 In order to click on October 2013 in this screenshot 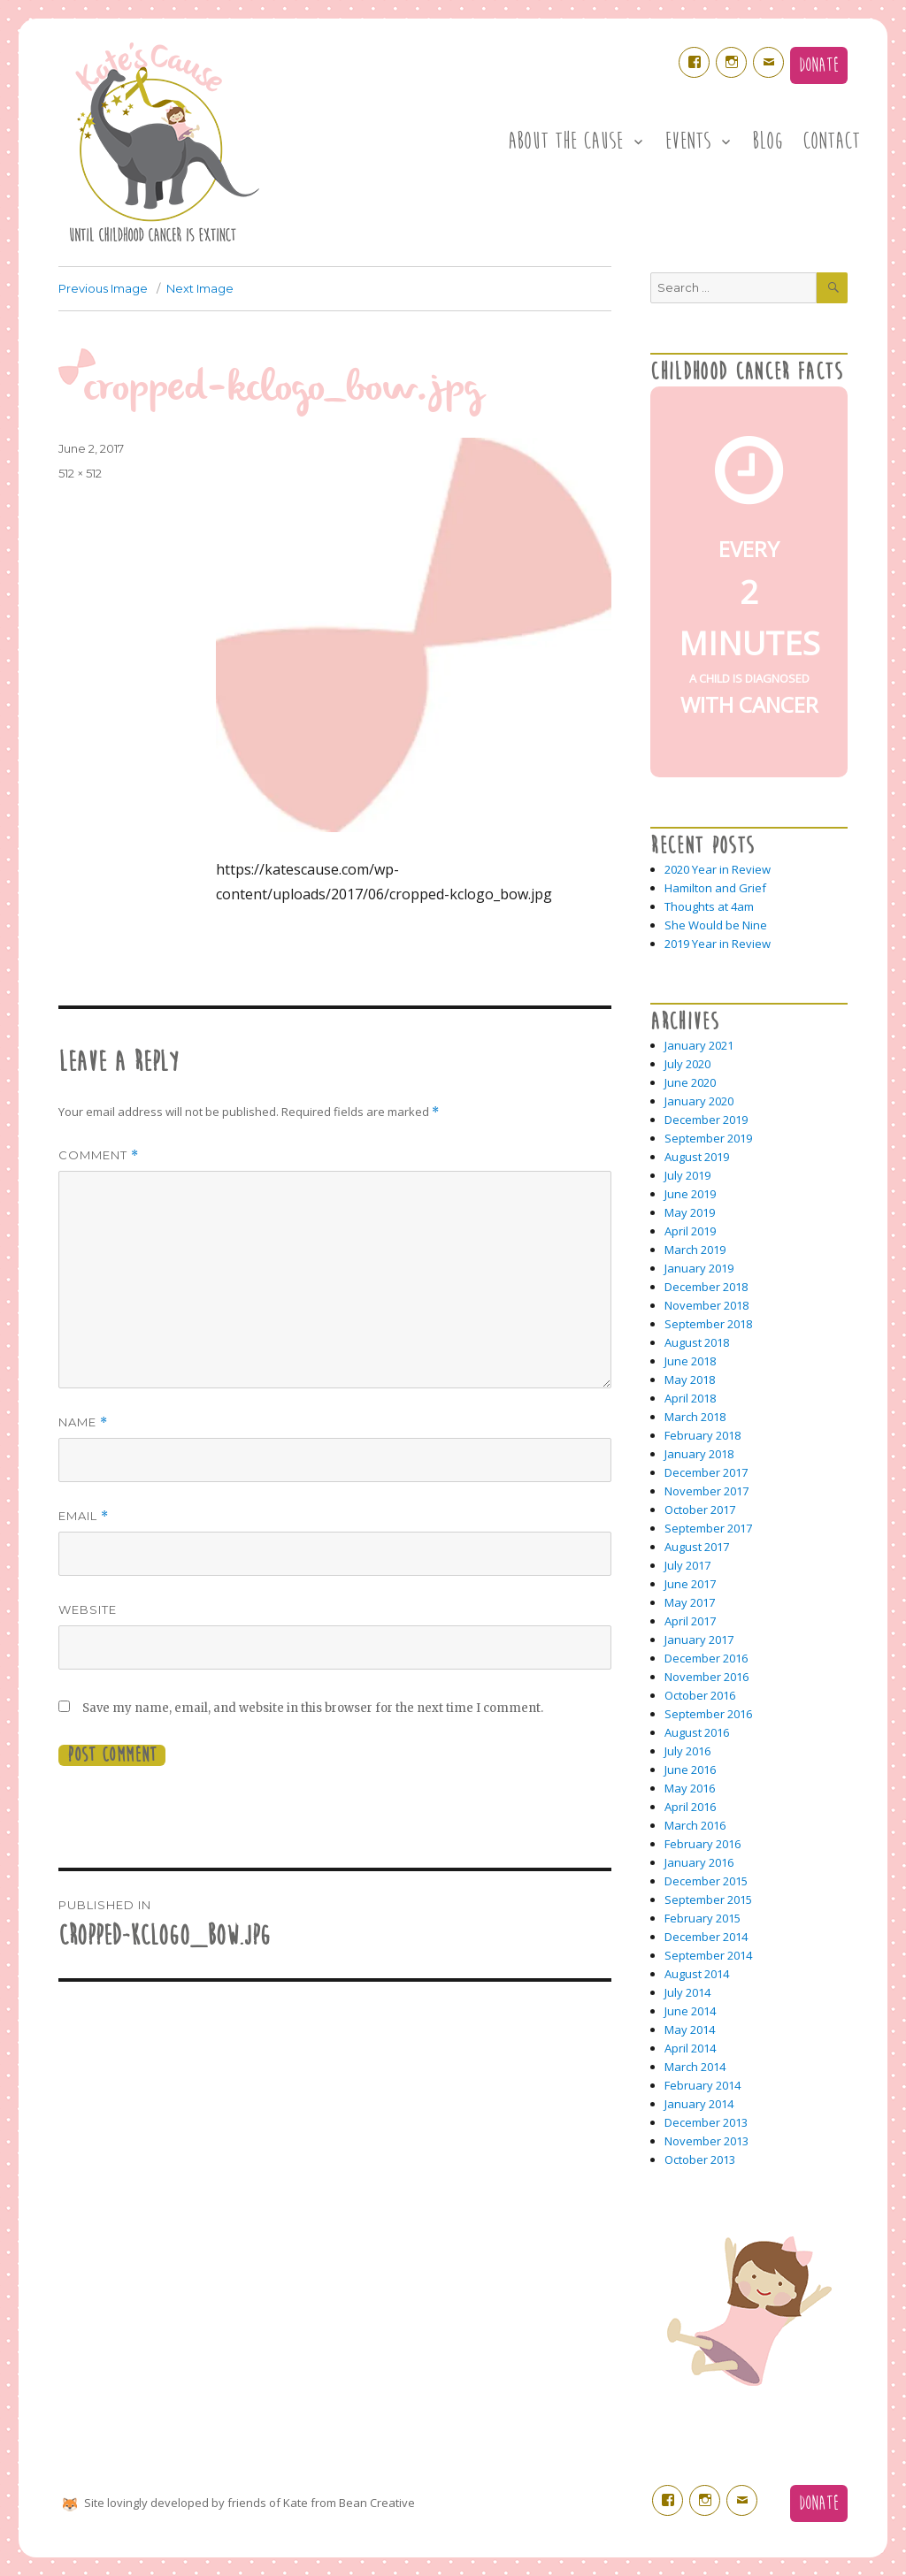, I will do `click(699, 2159)`.